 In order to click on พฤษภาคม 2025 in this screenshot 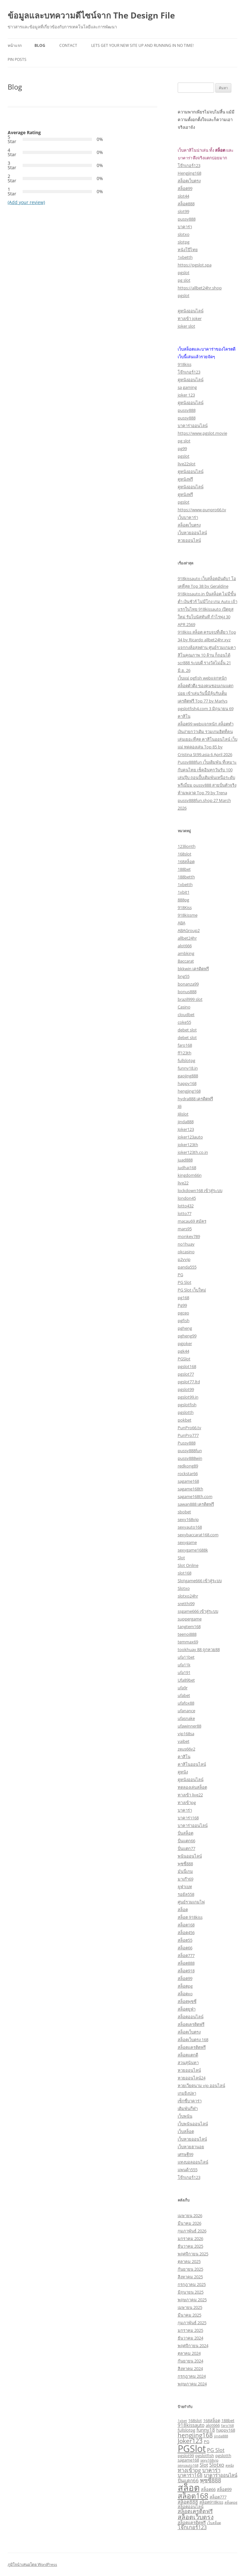, I will do `click(192, 2300)`.